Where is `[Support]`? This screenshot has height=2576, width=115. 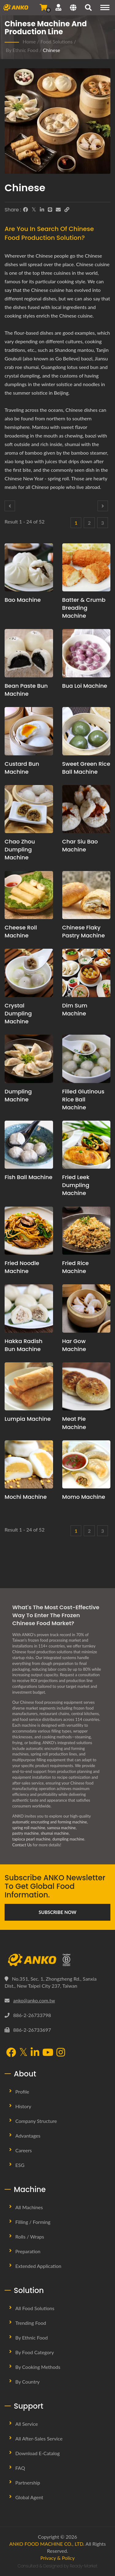 [Support] is located at coordinates (58, 7).